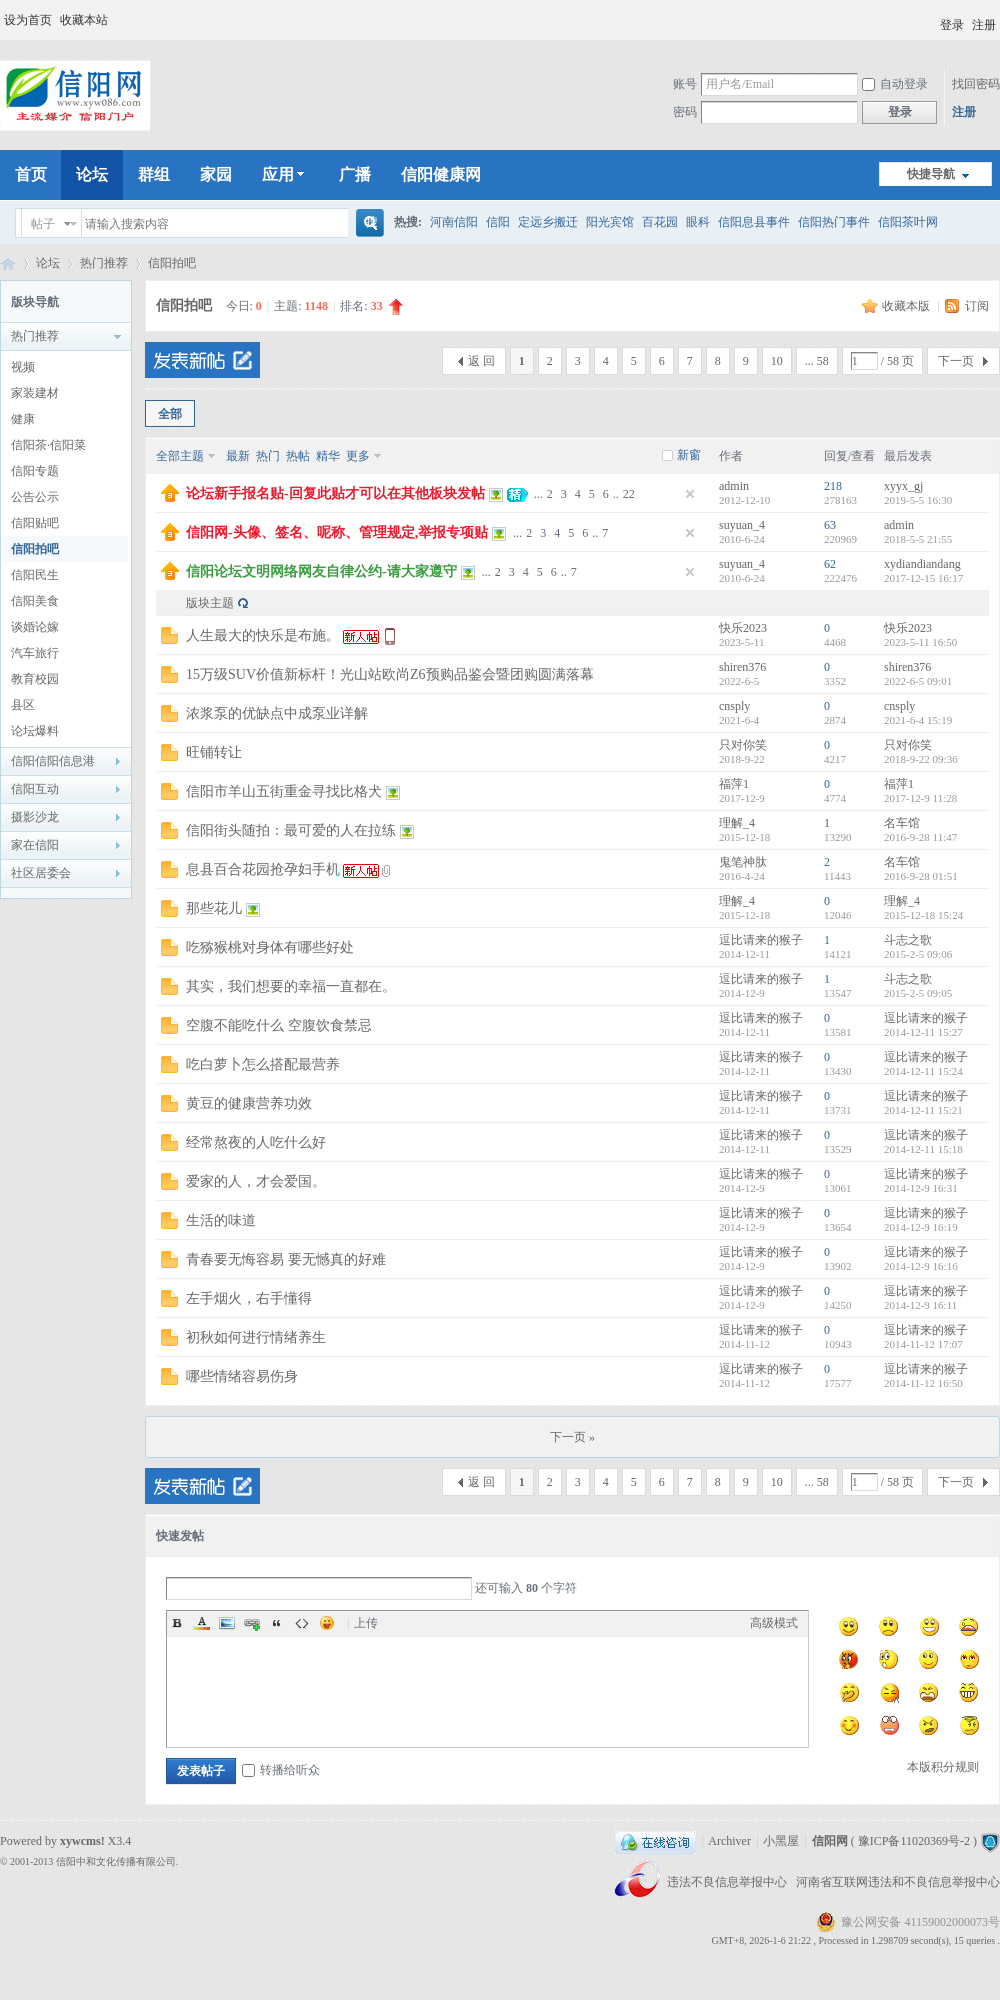 This screenshot has height=2000, width=1000. Describe the element at coordinates (920, 642) in the screenshot. I see `2023-5-11 16:50` at that location.